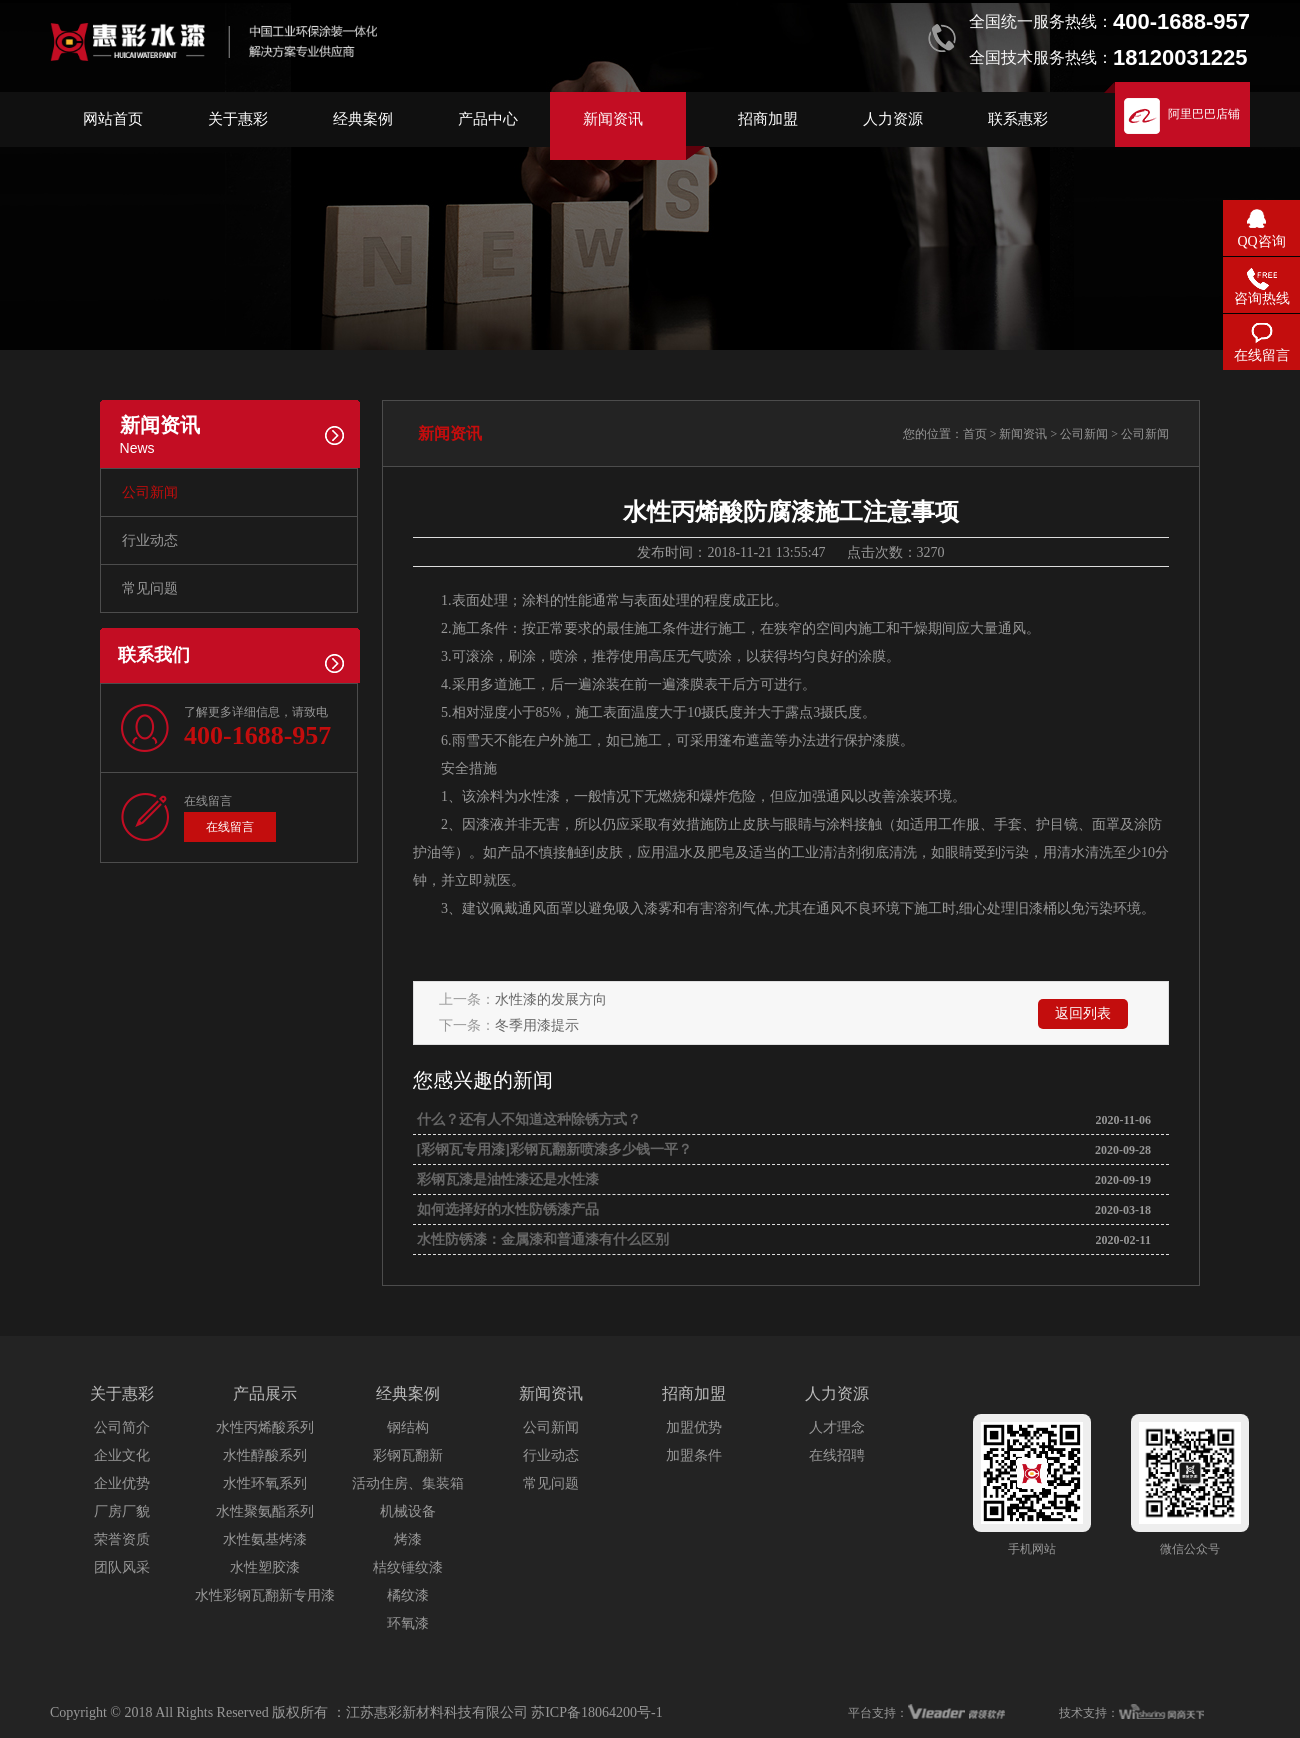  I want to click on 水性彩钢瓦翻新专用漆, so click(265, 1595).